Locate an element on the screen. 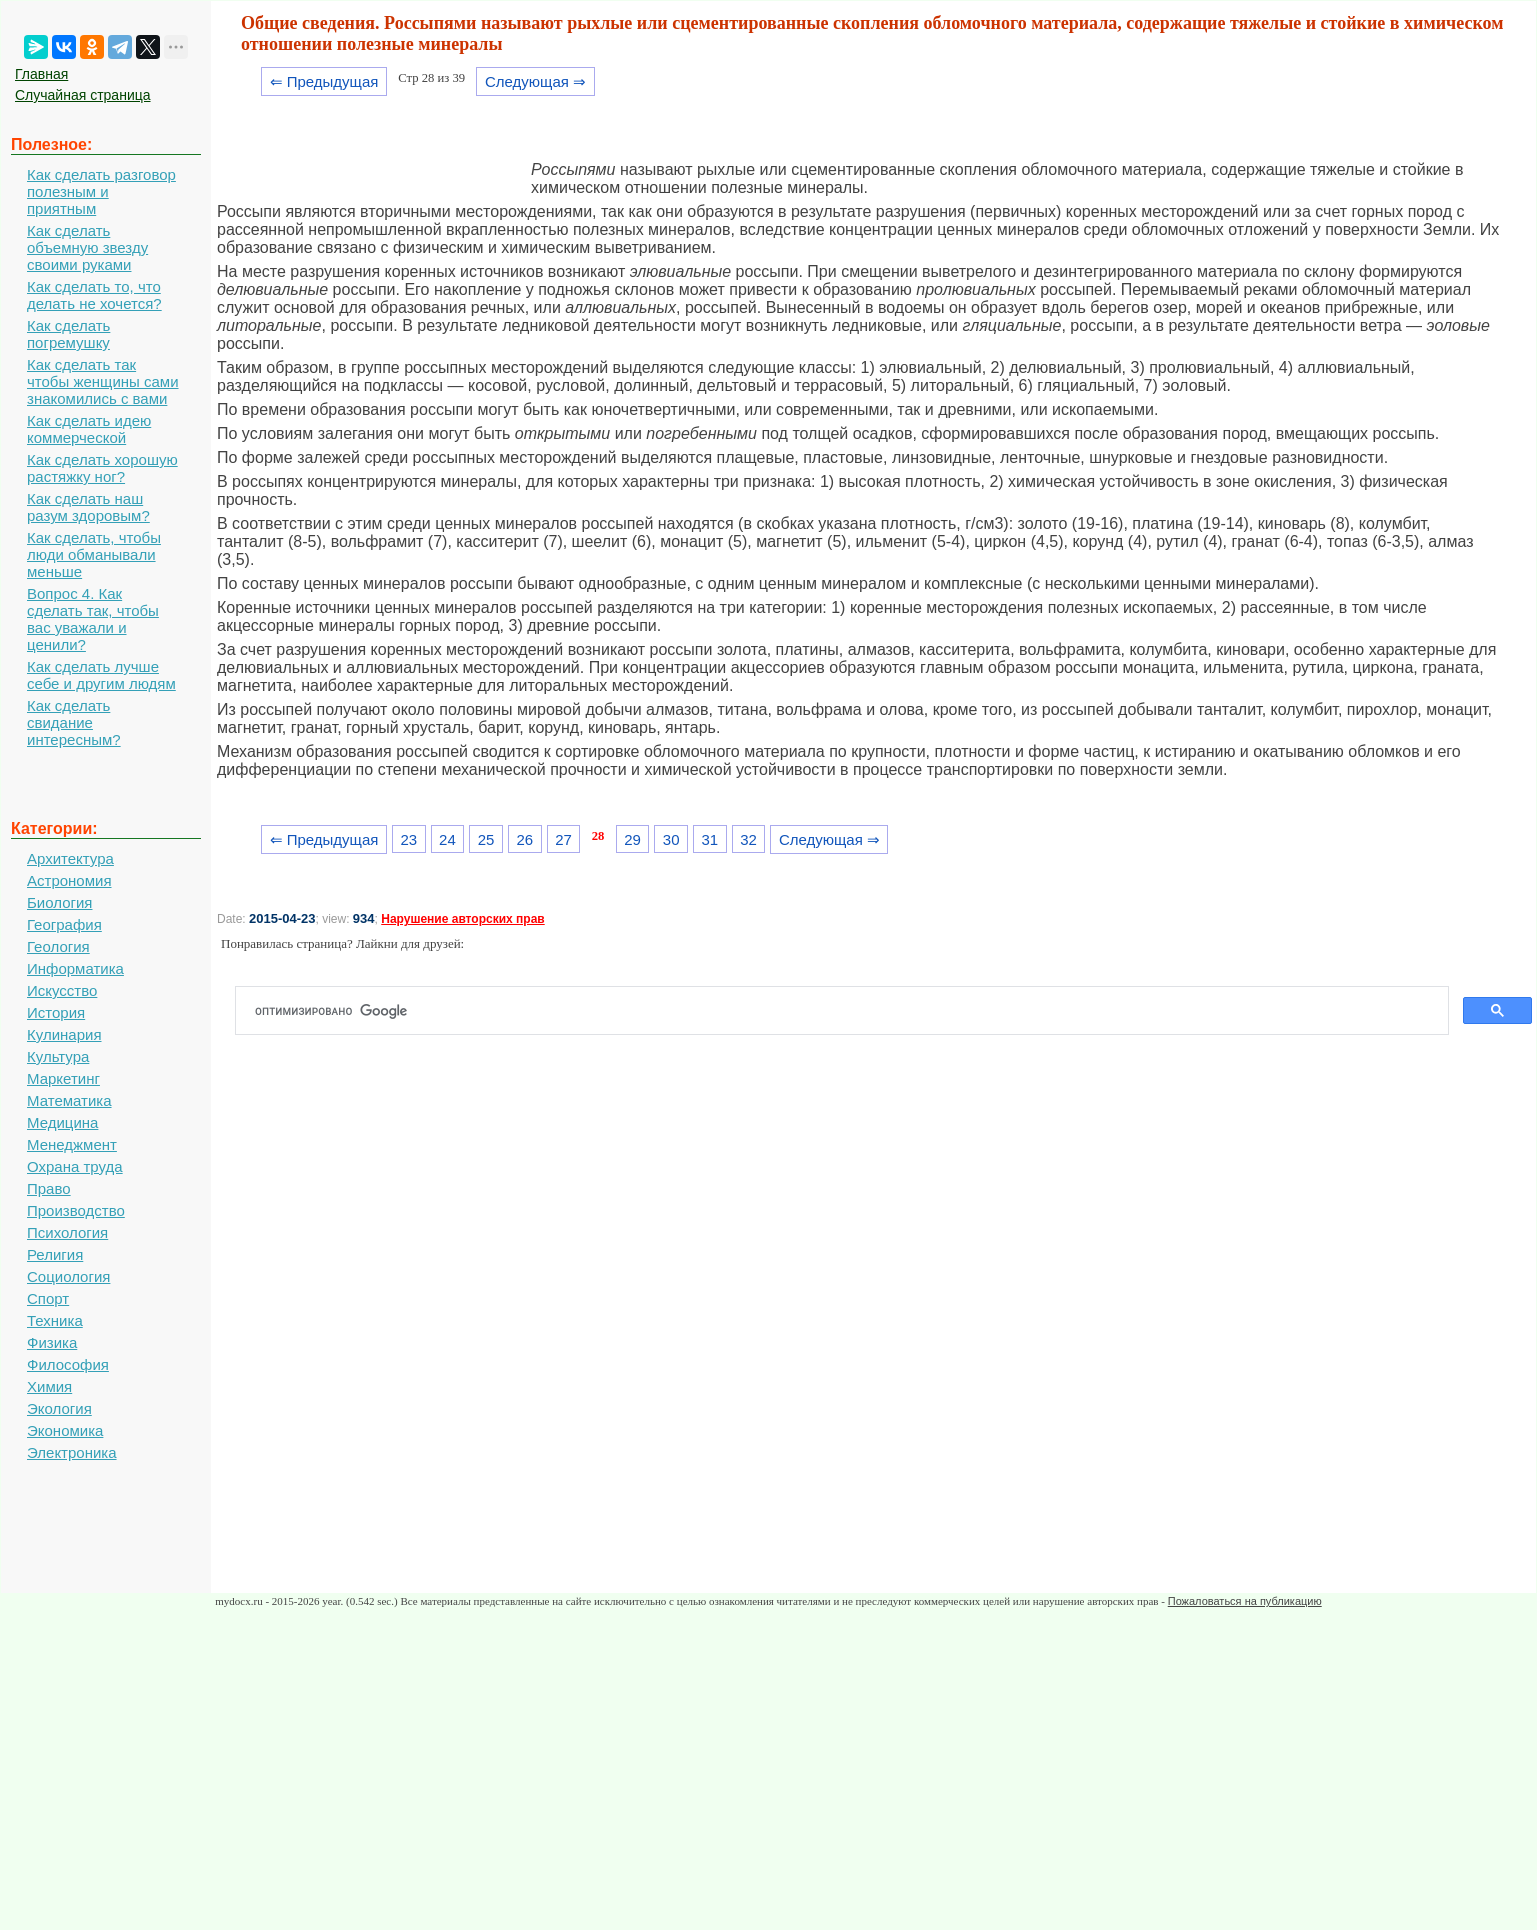 The image size is (1537, 1930). Производство is located at coordinates (76, 1210).